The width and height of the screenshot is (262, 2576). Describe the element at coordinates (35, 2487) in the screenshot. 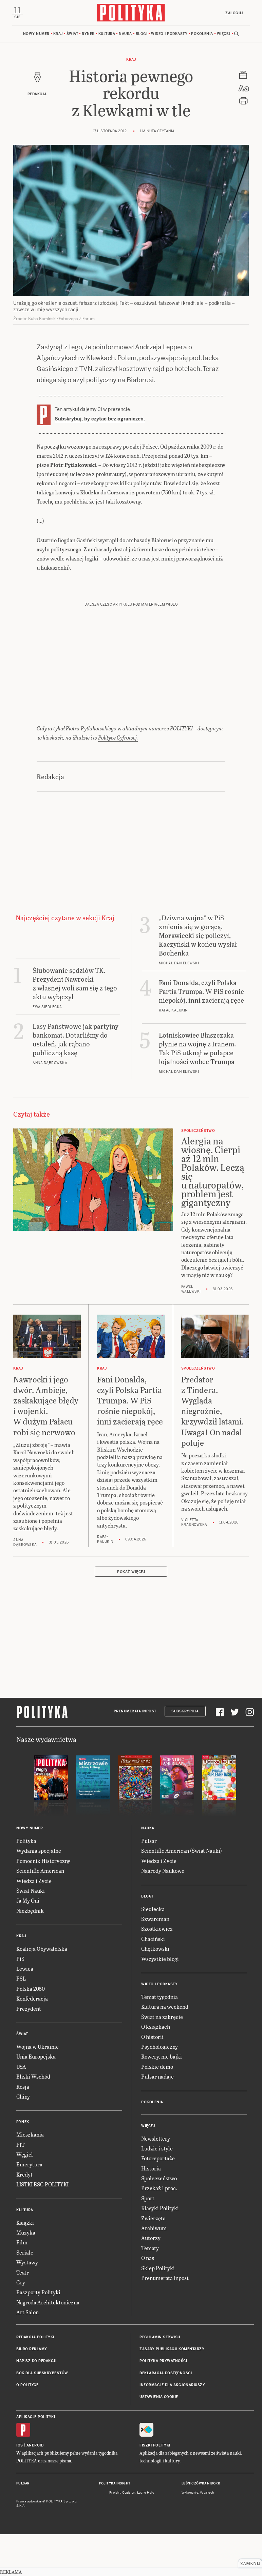

I see `Android` at that location.